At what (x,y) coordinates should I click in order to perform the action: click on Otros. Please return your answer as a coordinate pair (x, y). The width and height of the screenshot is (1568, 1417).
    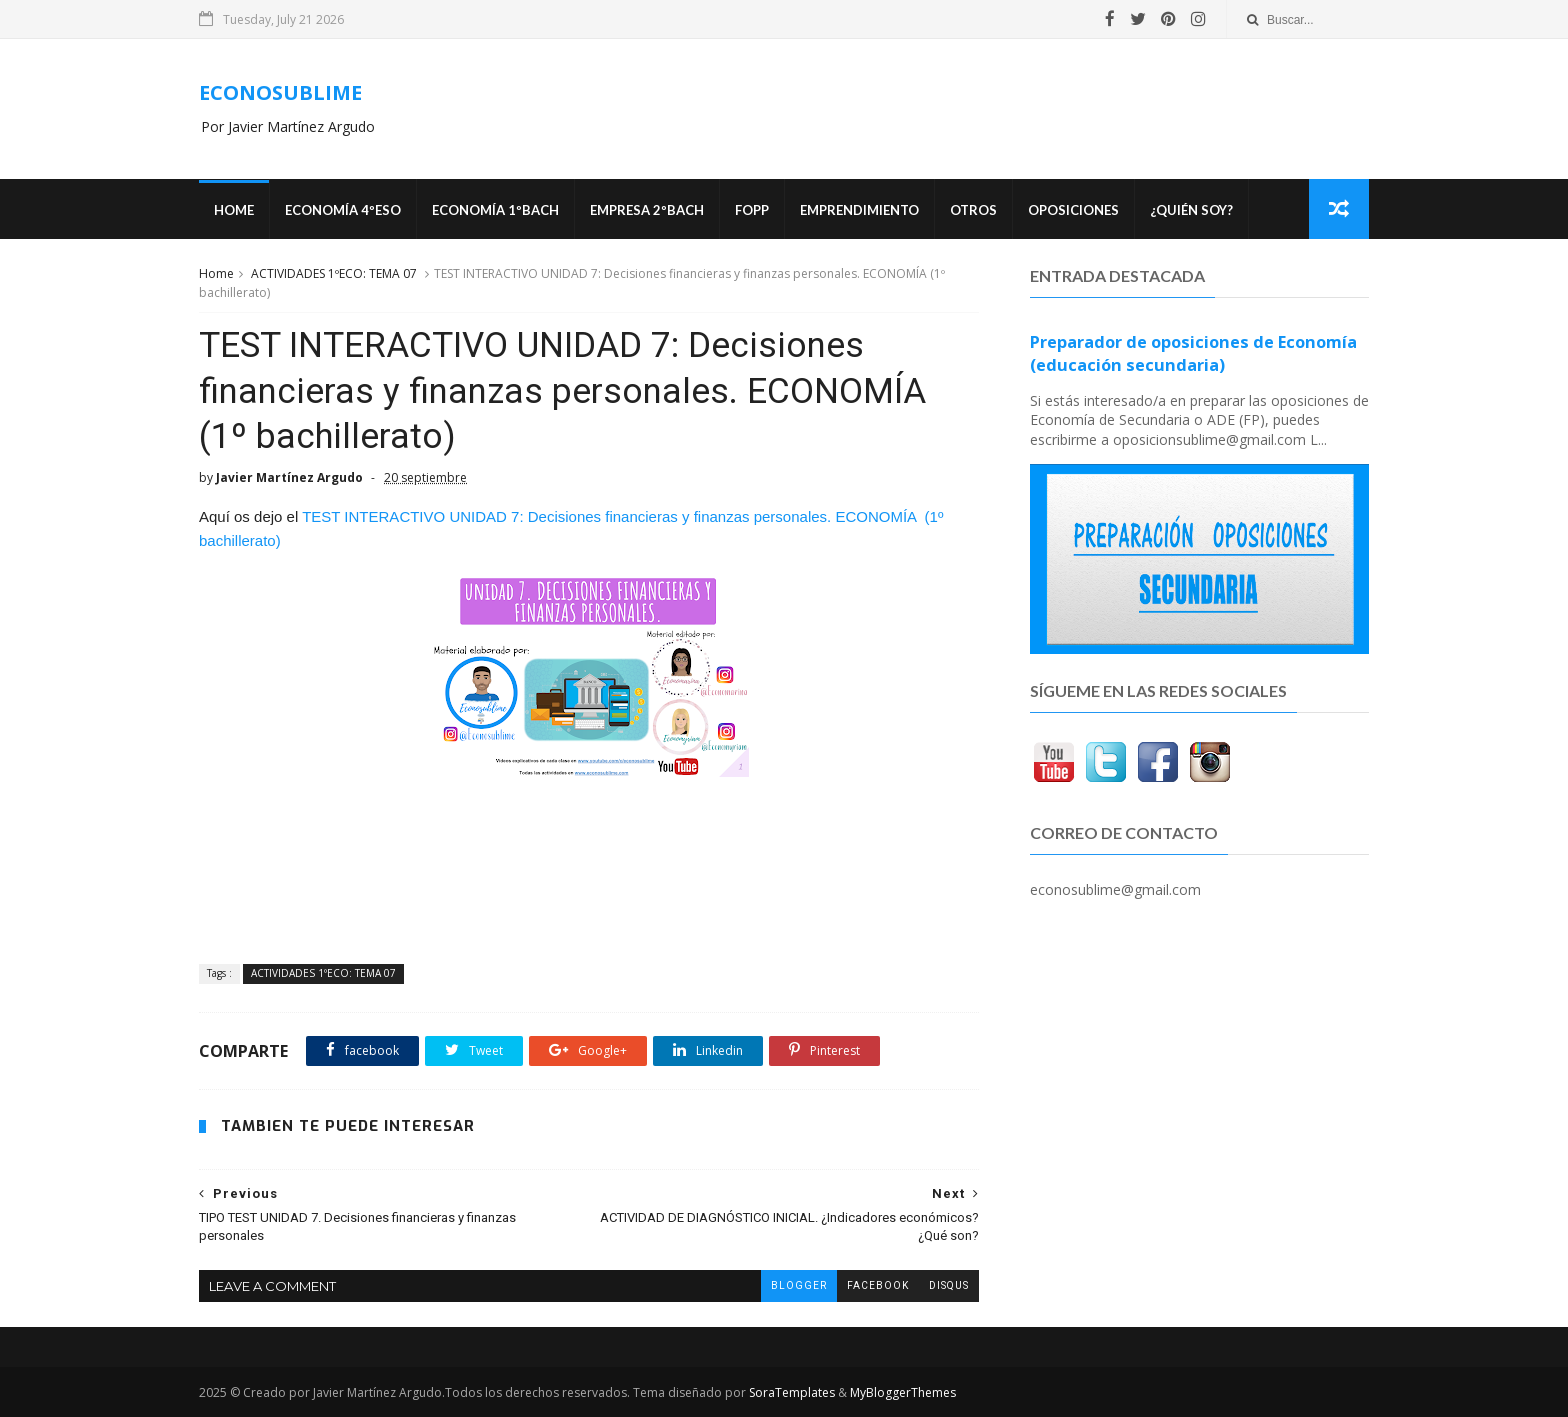
    Looking at the image, I should click on (973, 210).